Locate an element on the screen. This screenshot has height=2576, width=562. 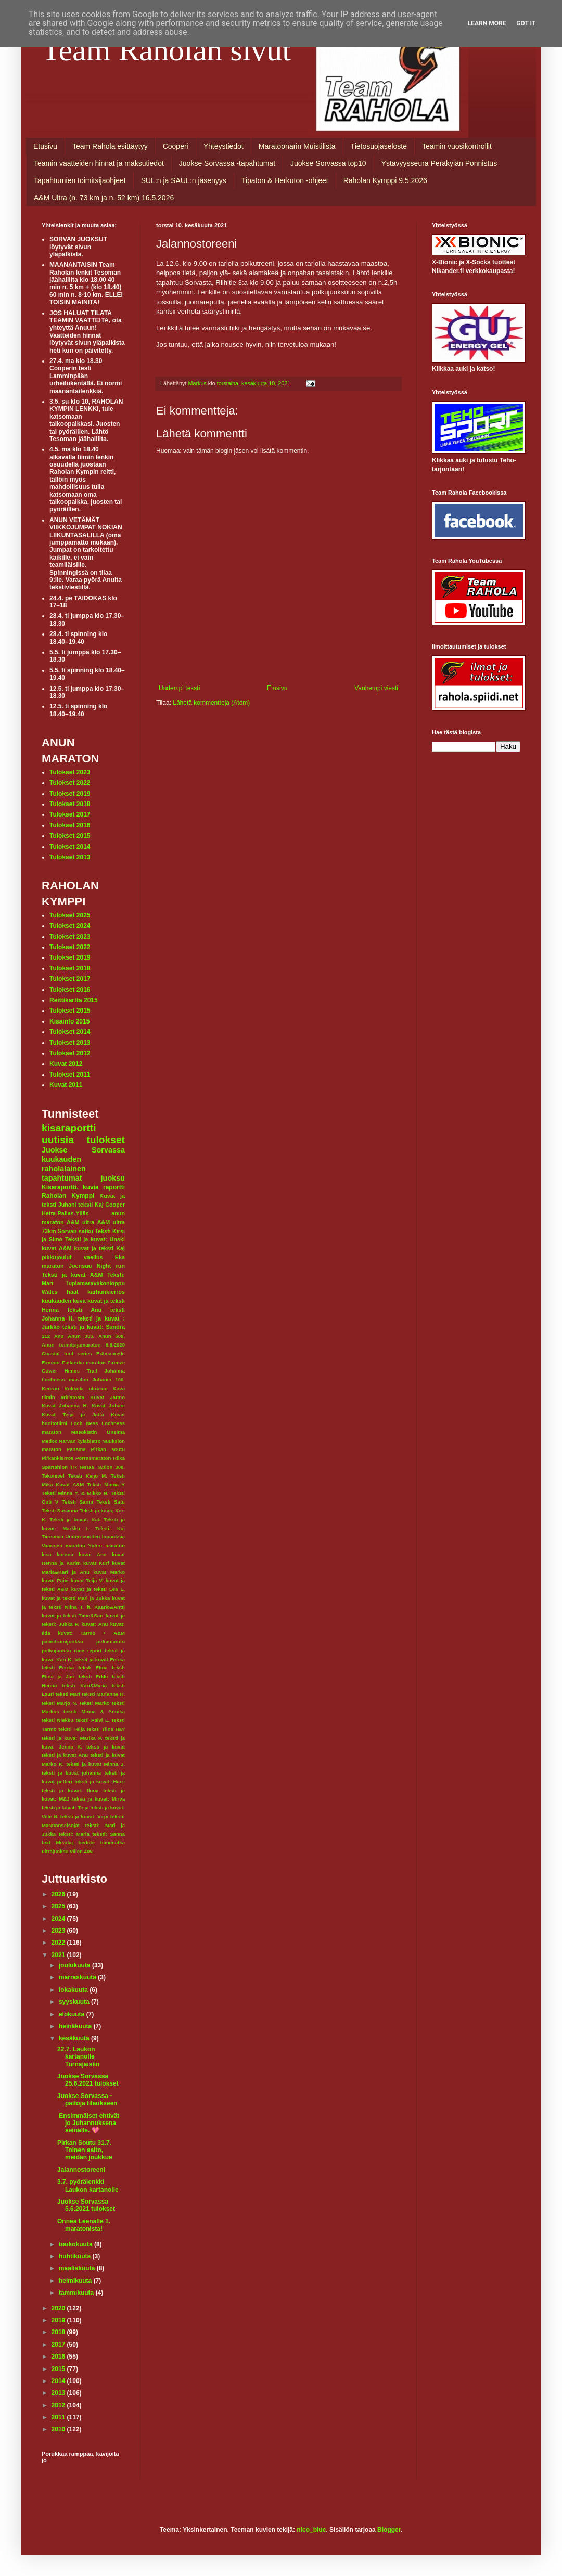
teksti Anu is located at coordinates (84, 1309).